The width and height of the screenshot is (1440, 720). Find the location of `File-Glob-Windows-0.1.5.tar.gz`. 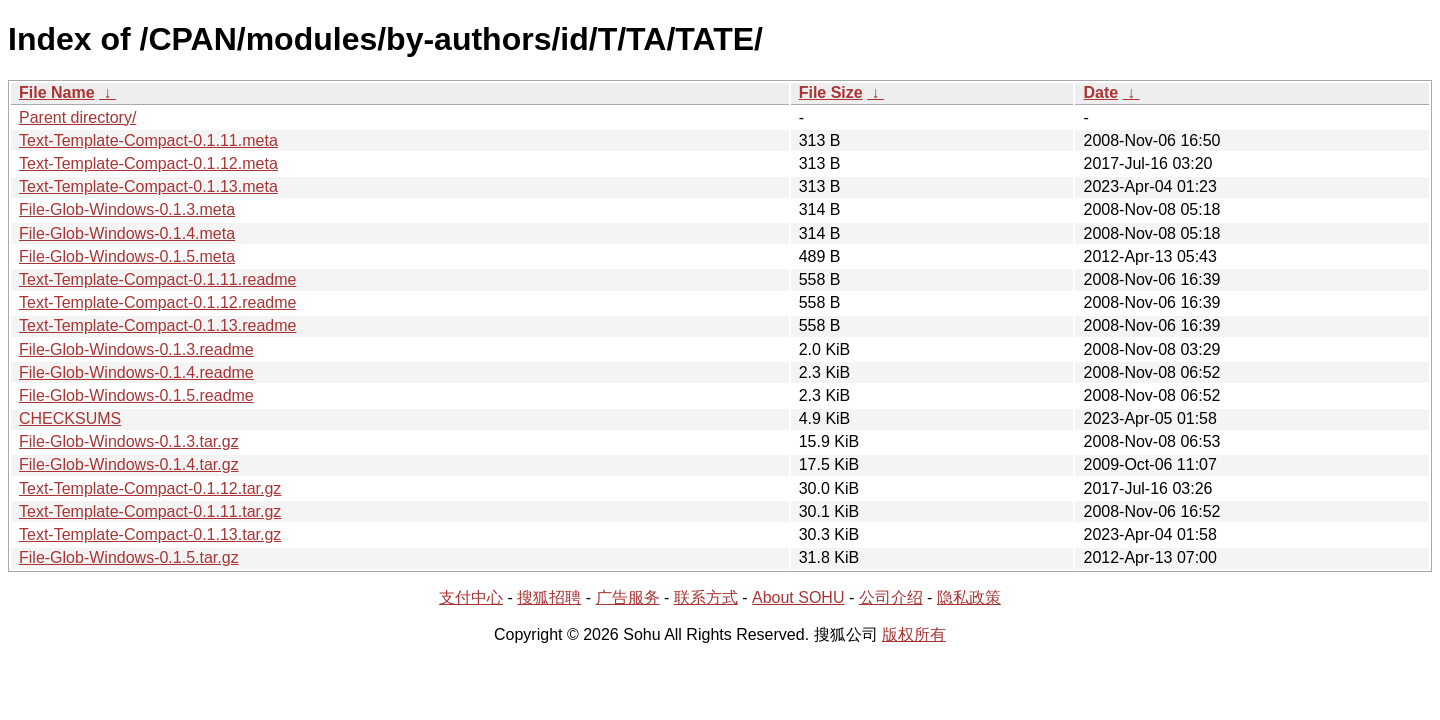

File-Glob-Windows-0.1.5.tar.gz is located at coordinates (129, 557).